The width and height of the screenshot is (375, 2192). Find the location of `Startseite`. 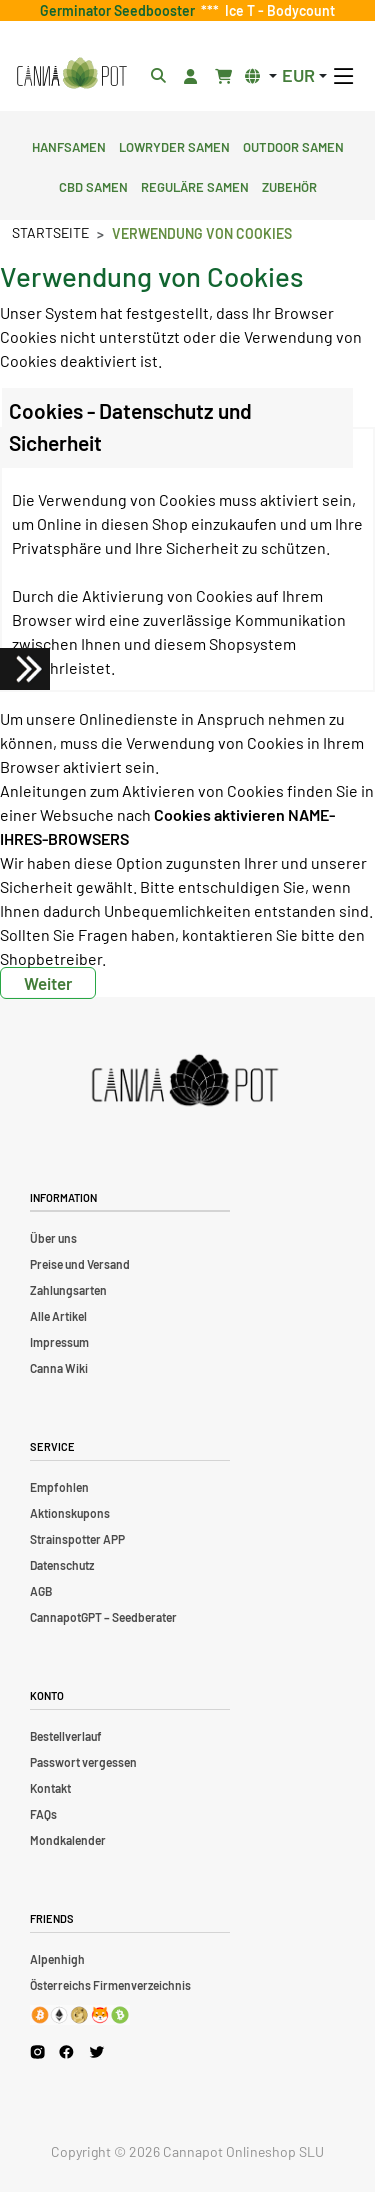

Startseite is located at coordinates (50, 232).